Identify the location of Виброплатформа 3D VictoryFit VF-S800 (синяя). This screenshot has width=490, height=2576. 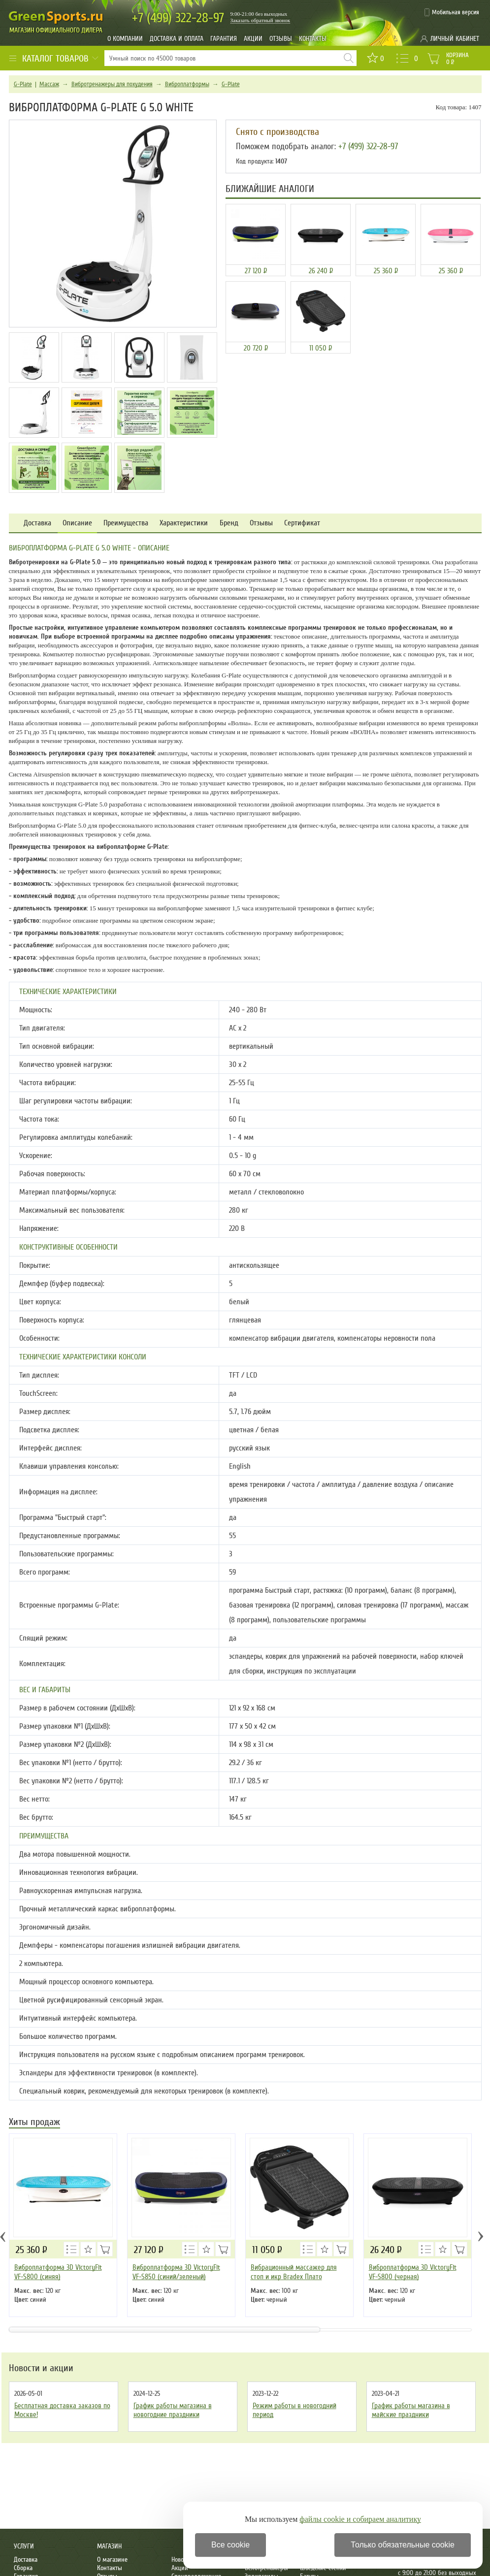
(58, 2272).